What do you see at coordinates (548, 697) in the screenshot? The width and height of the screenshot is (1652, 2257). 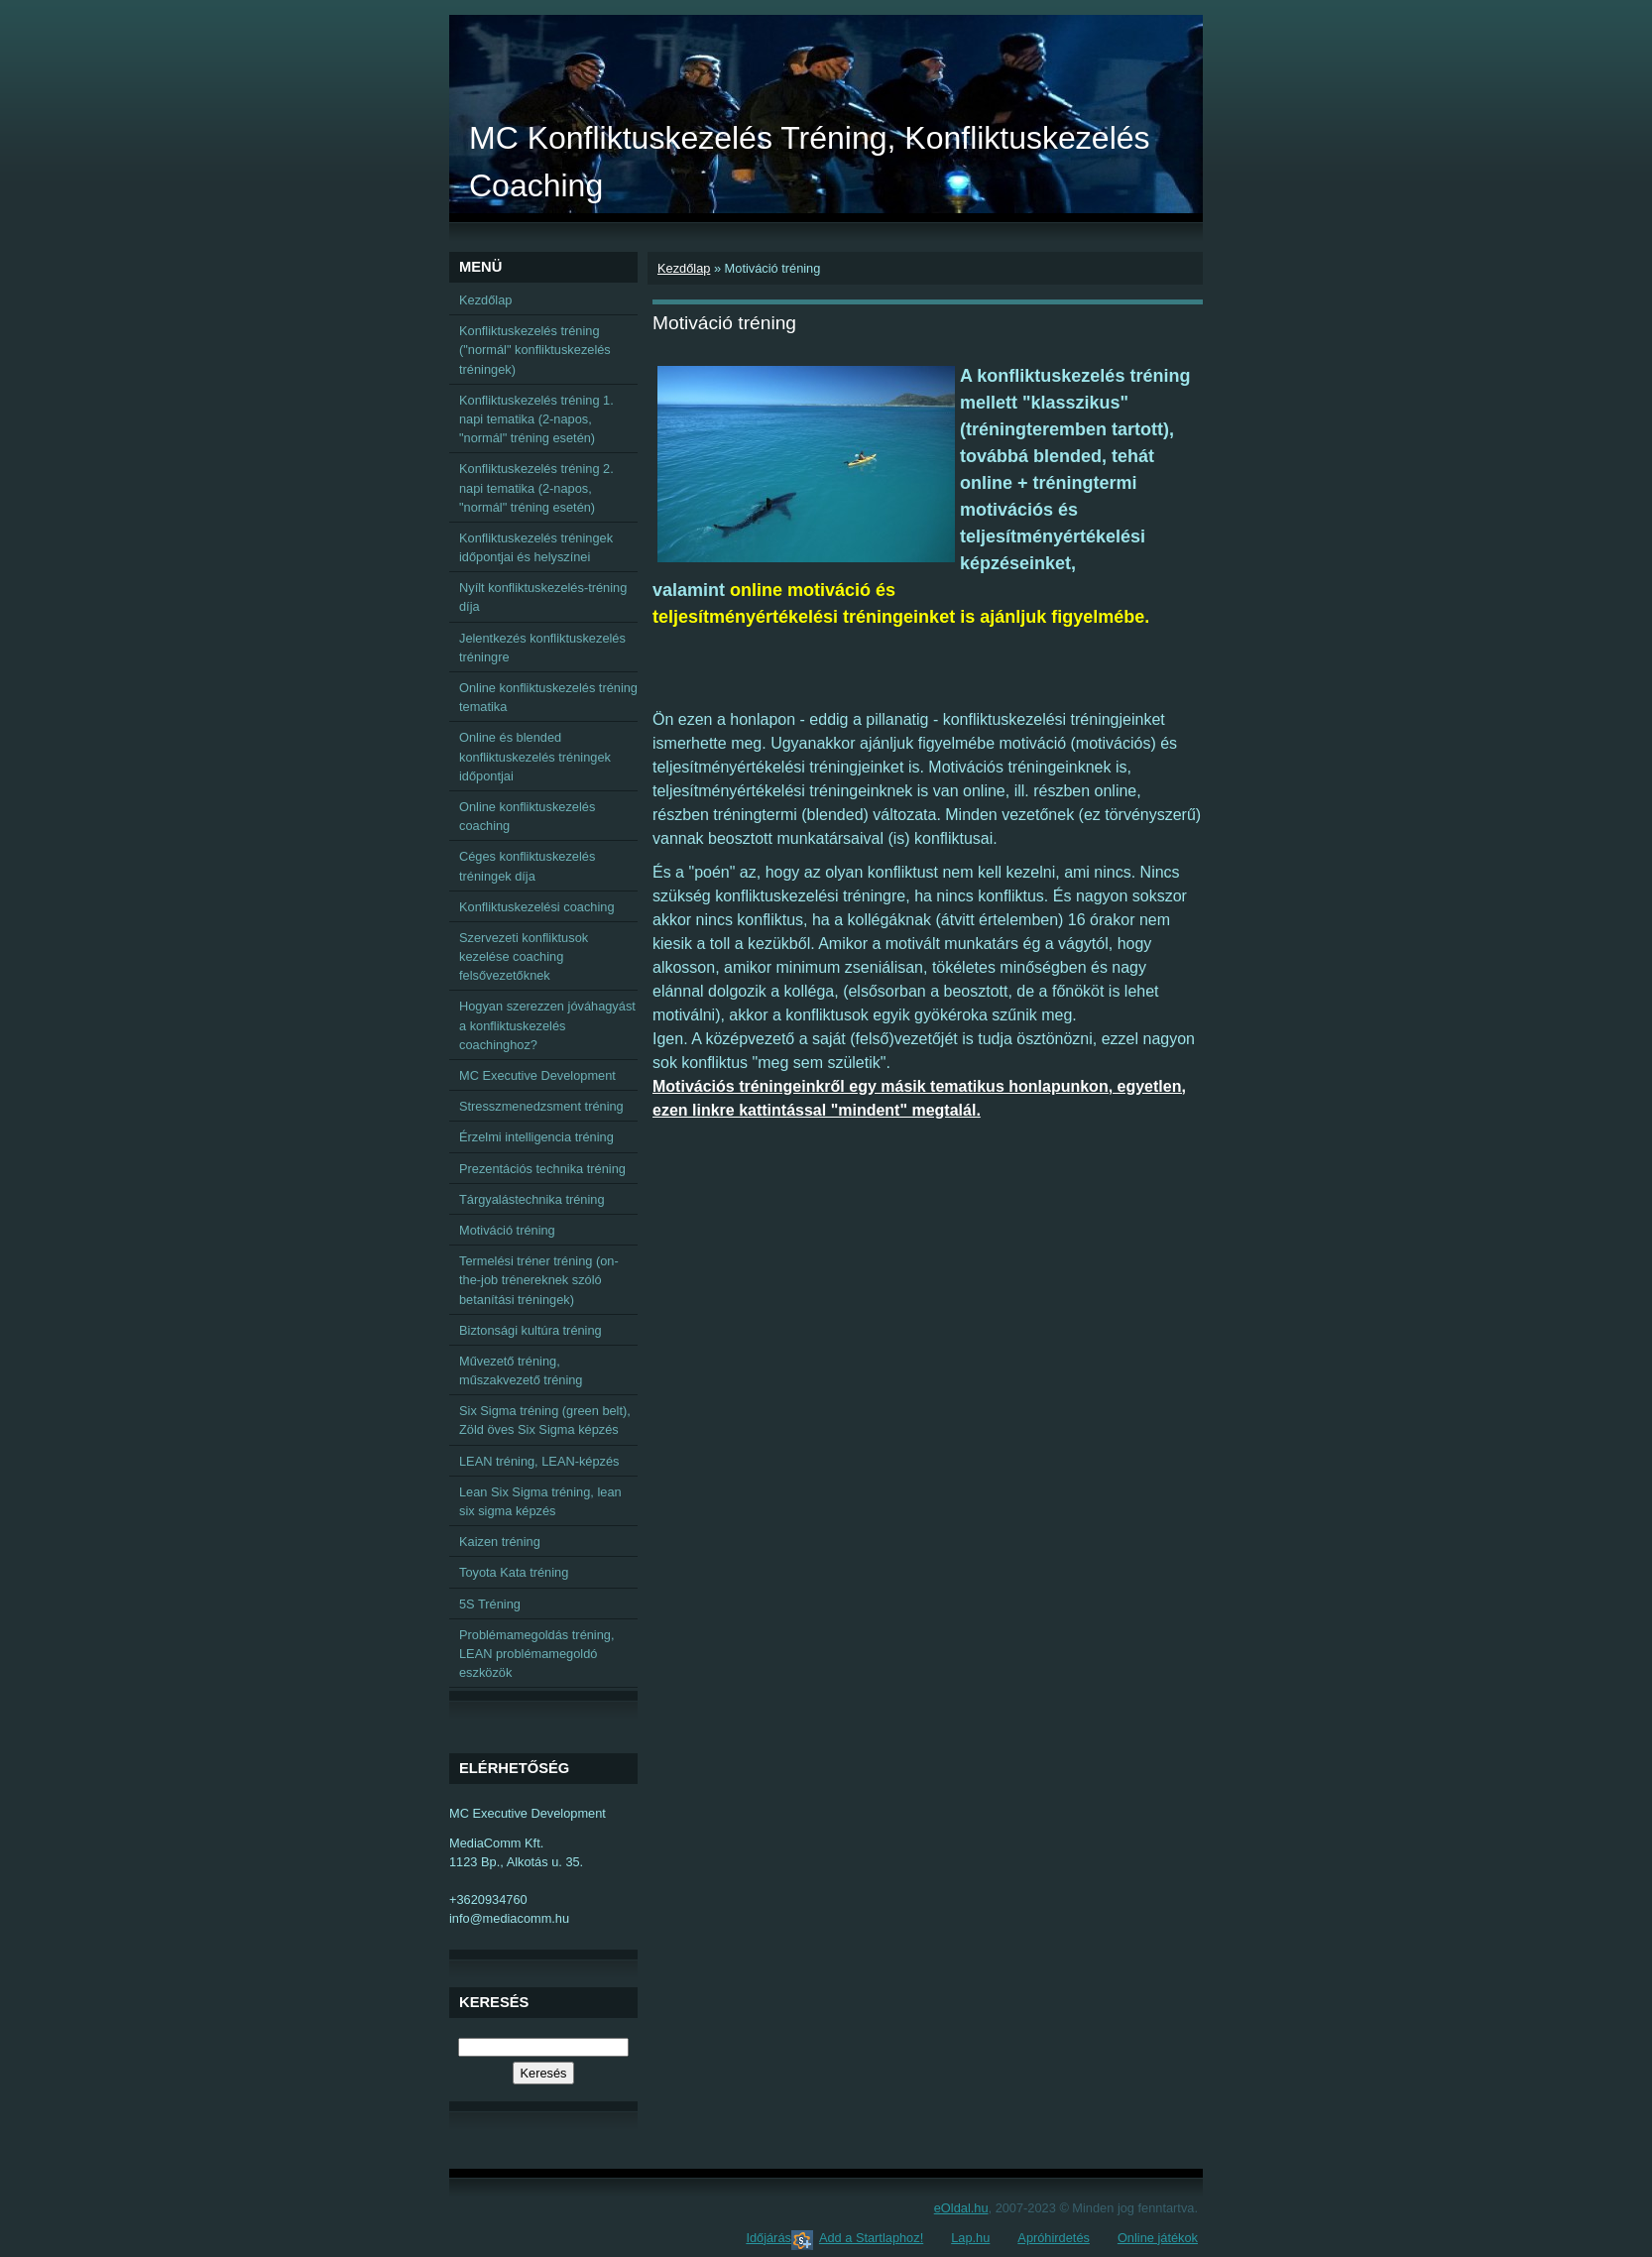 I see `Online konfliktuskezelés tréning tematika` at bounding box center [548, 697].